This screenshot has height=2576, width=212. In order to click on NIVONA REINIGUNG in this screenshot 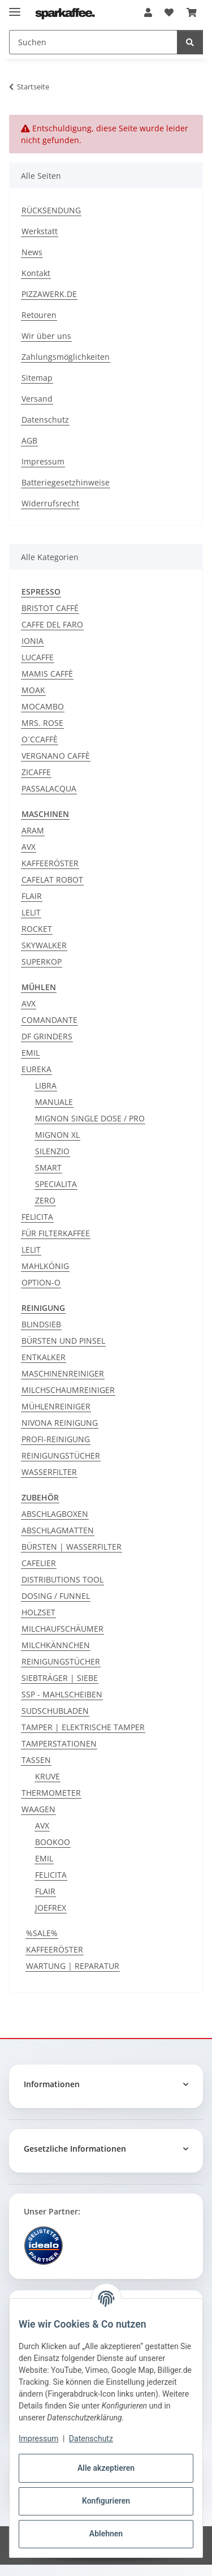, I will do `click(59, 1422)`.